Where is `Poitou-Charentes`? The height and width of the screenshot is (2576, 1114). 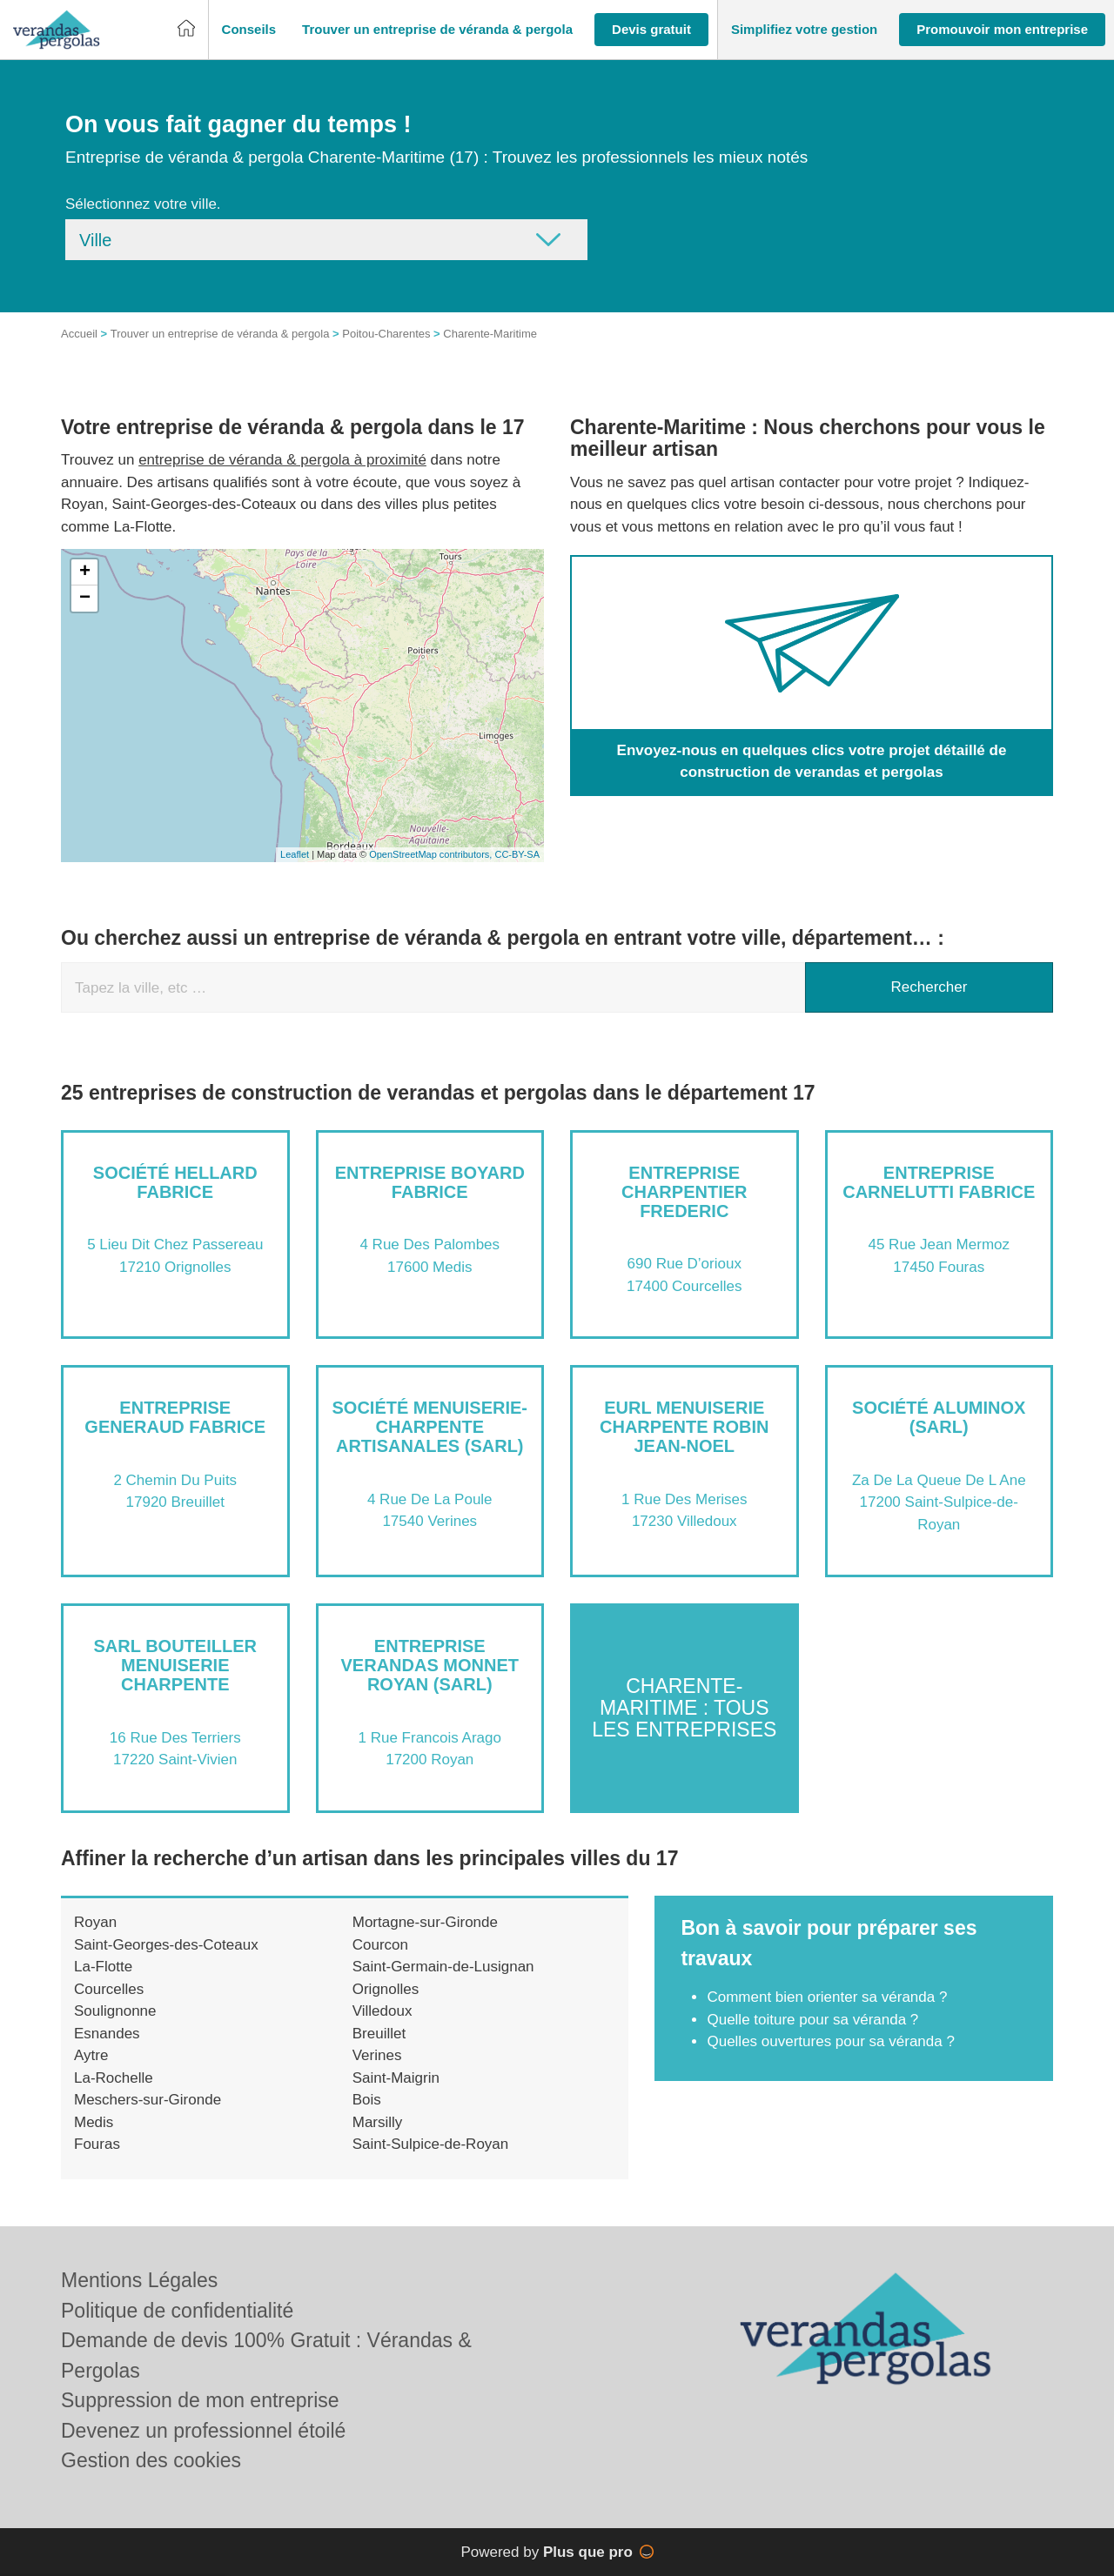
Poitou-Charentes is located at coordinates (386, 333).